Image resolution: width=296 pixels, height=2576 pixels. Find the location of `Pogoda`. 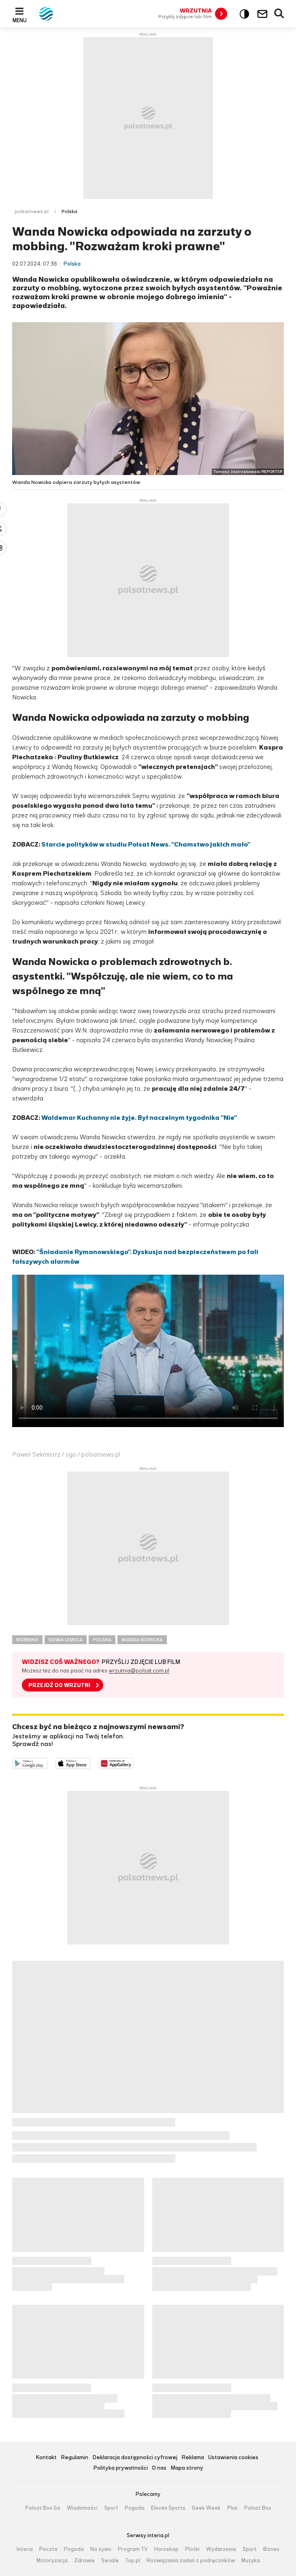

Pogoda is located at coordinates (135, 2508).